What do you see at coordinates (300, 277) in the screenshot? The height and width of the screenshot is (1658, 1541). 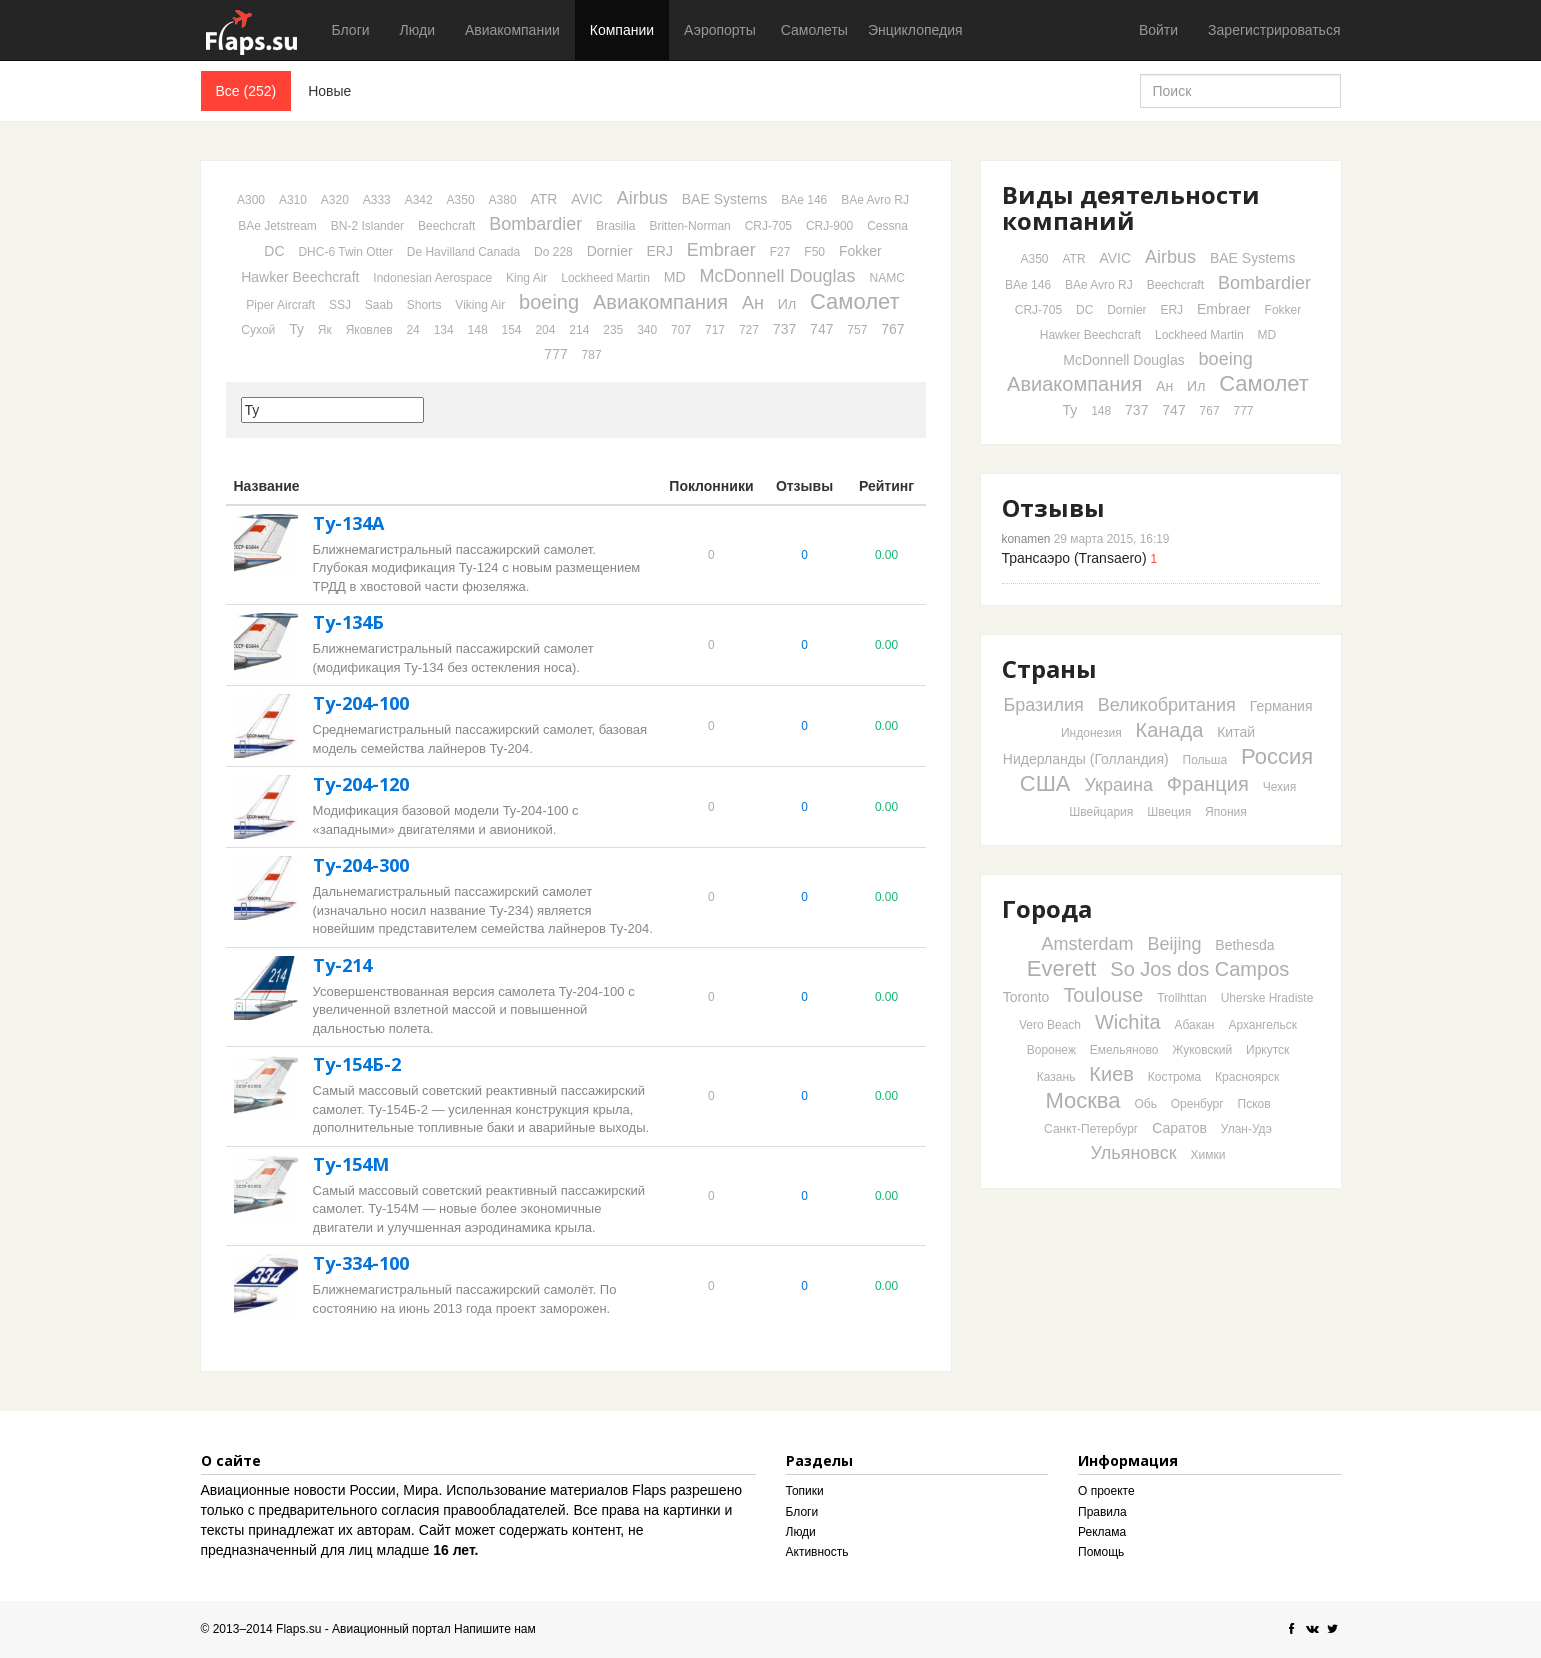 I see `Hawker Beechcraft` at bounding box center [300, 277].